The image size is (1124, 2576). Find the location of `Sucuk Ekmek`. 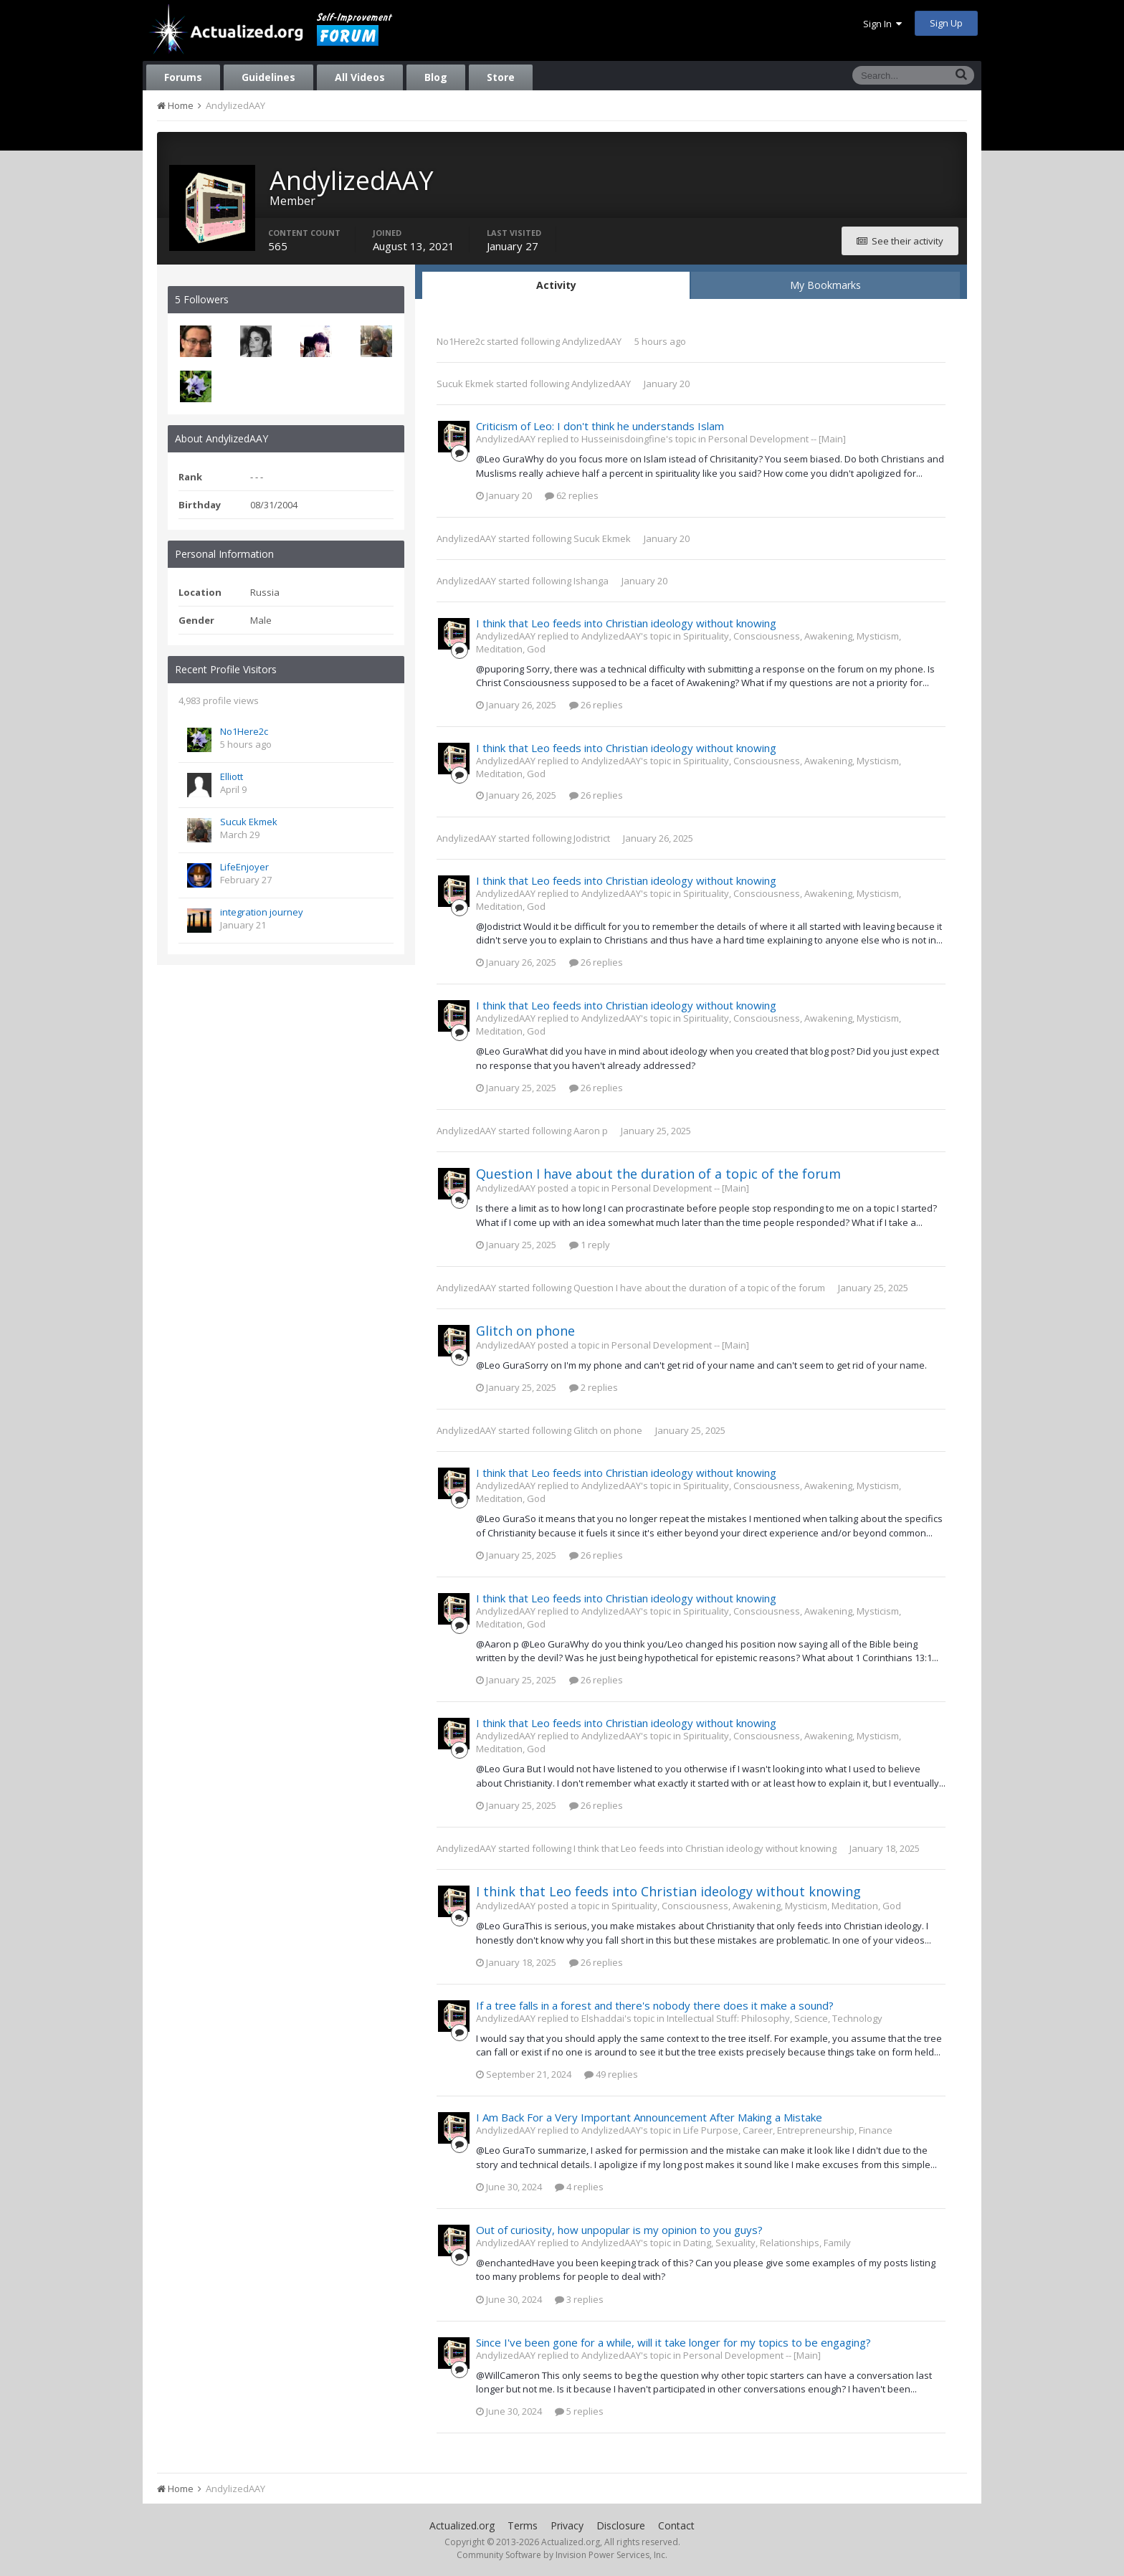

Sucuk Ekmek is located at coordinates (248, 821).